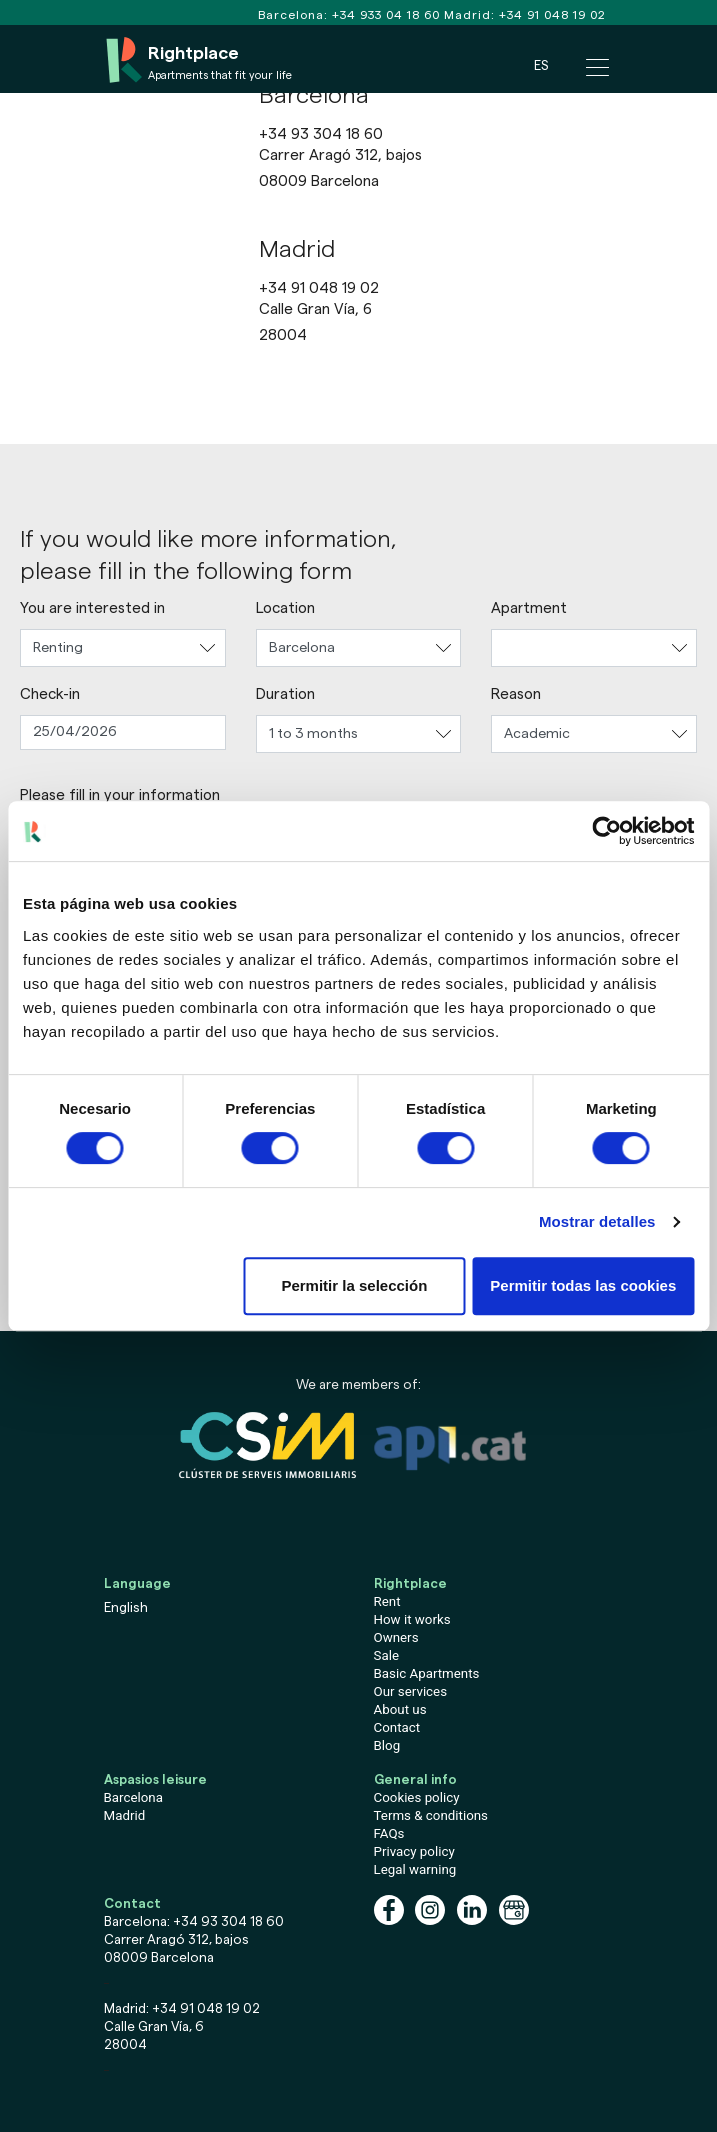 The height and width of the screenshot is (2132, 717). I want to click on Blog, so click(387, 1745).